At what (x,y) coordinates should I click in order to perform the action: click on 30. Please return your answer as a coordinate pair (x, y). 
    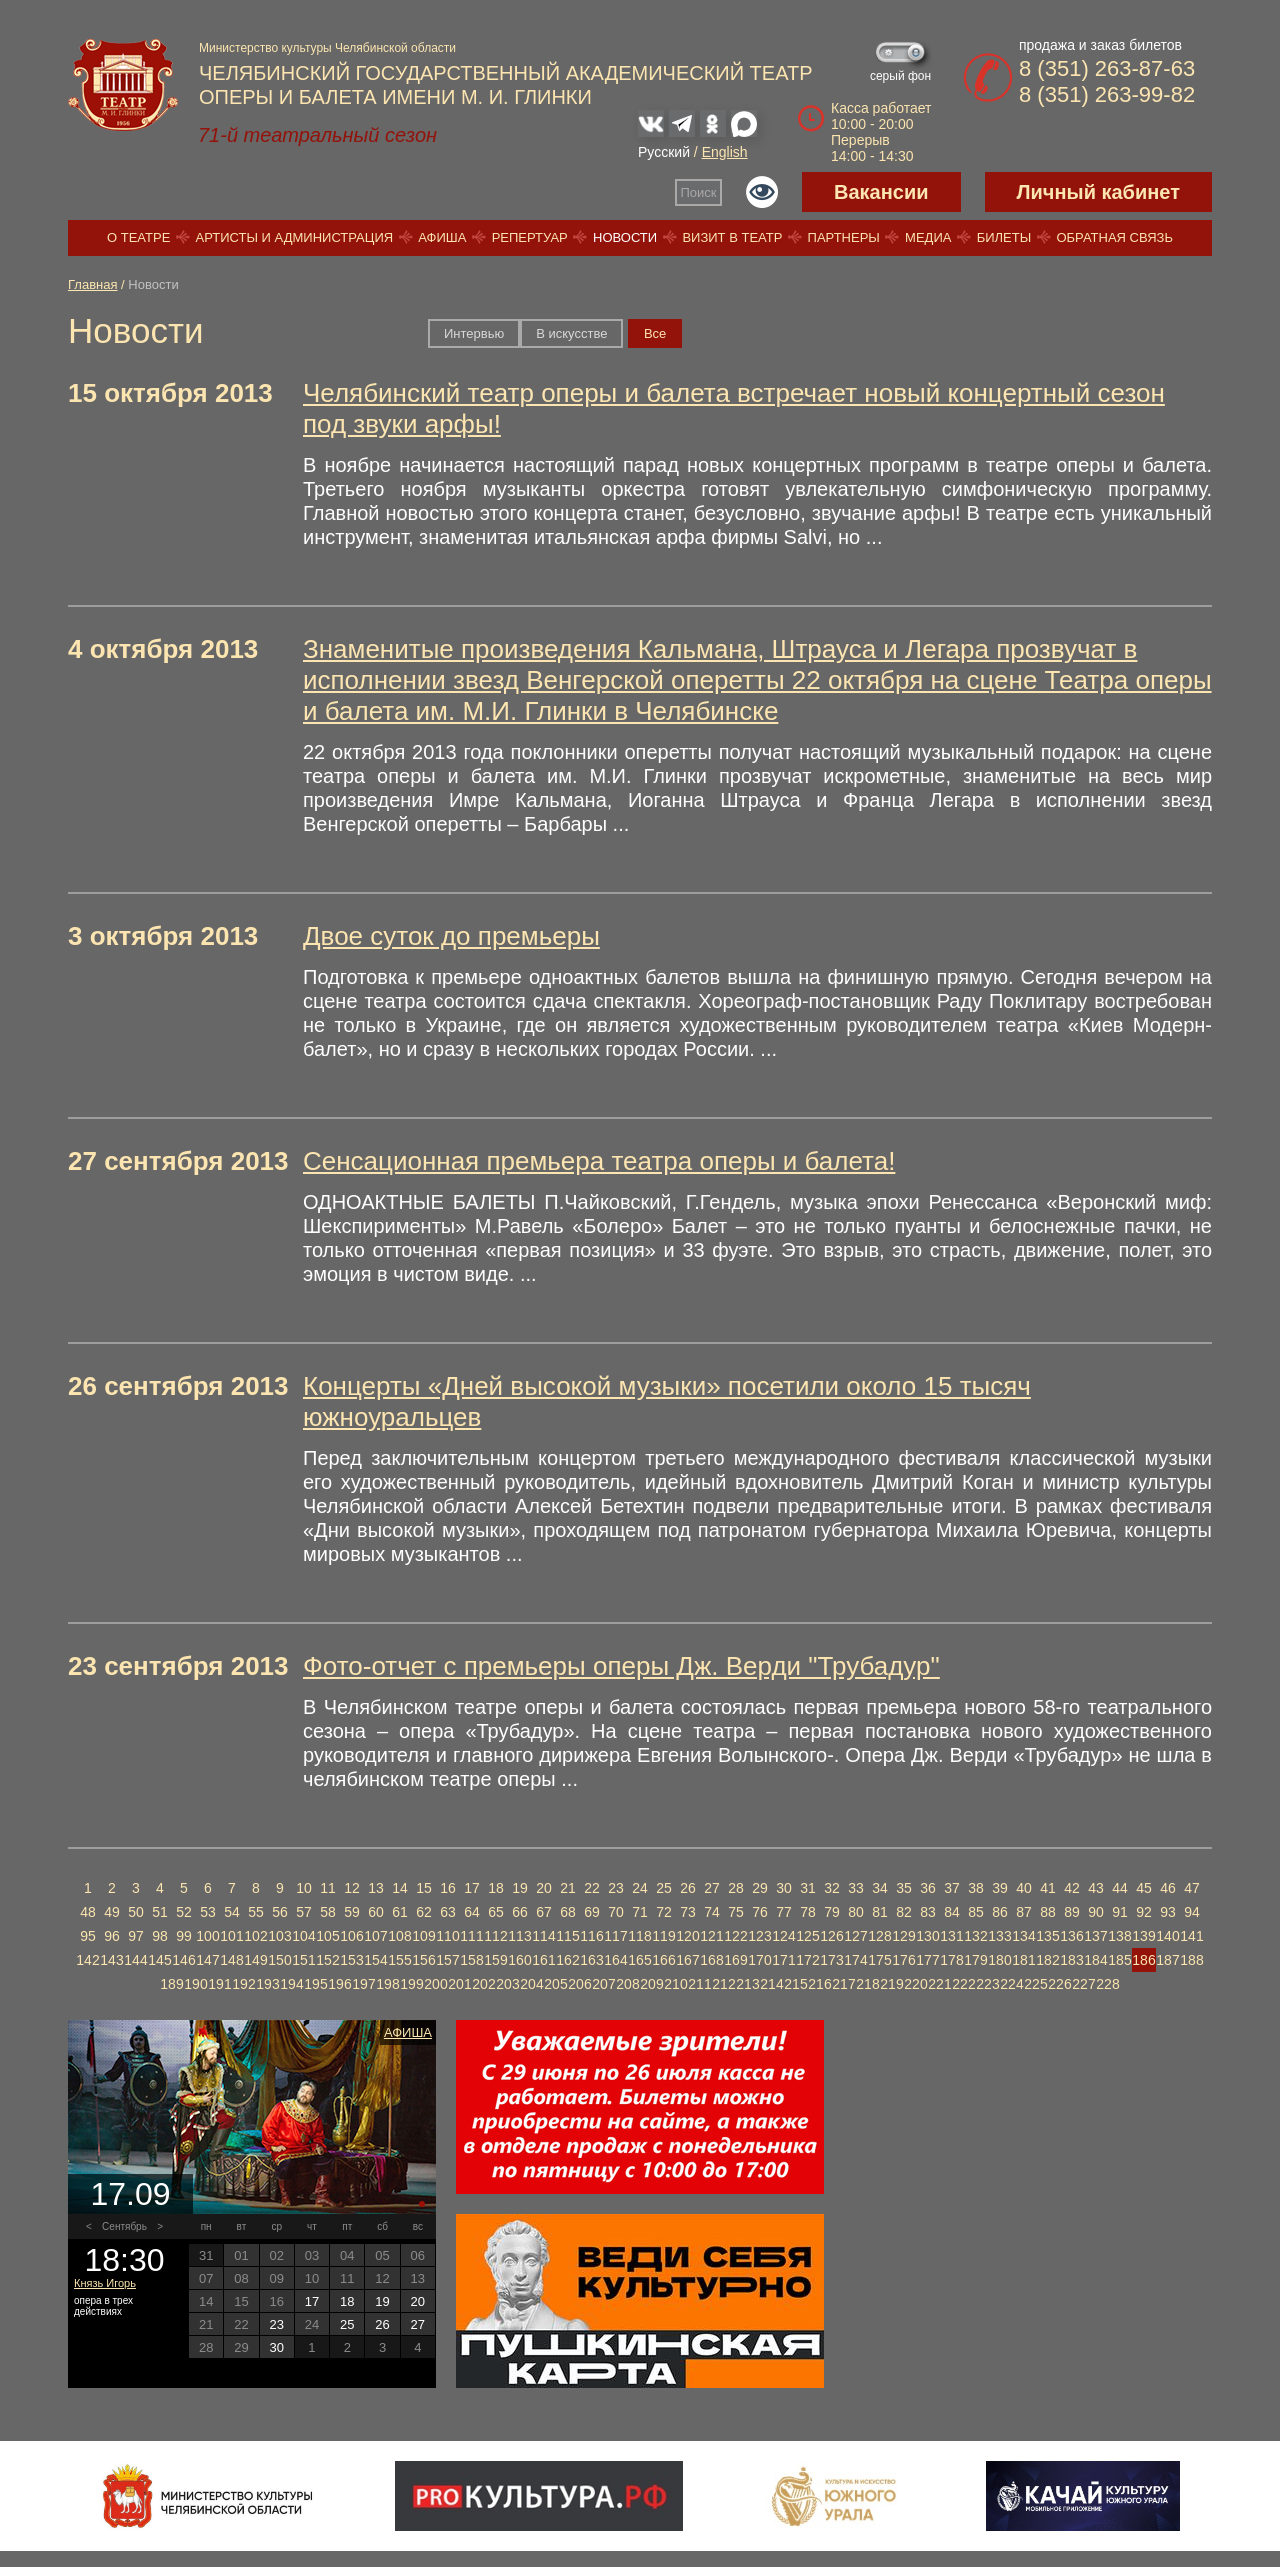
    Looking at the image, I should click on (784, 1888).